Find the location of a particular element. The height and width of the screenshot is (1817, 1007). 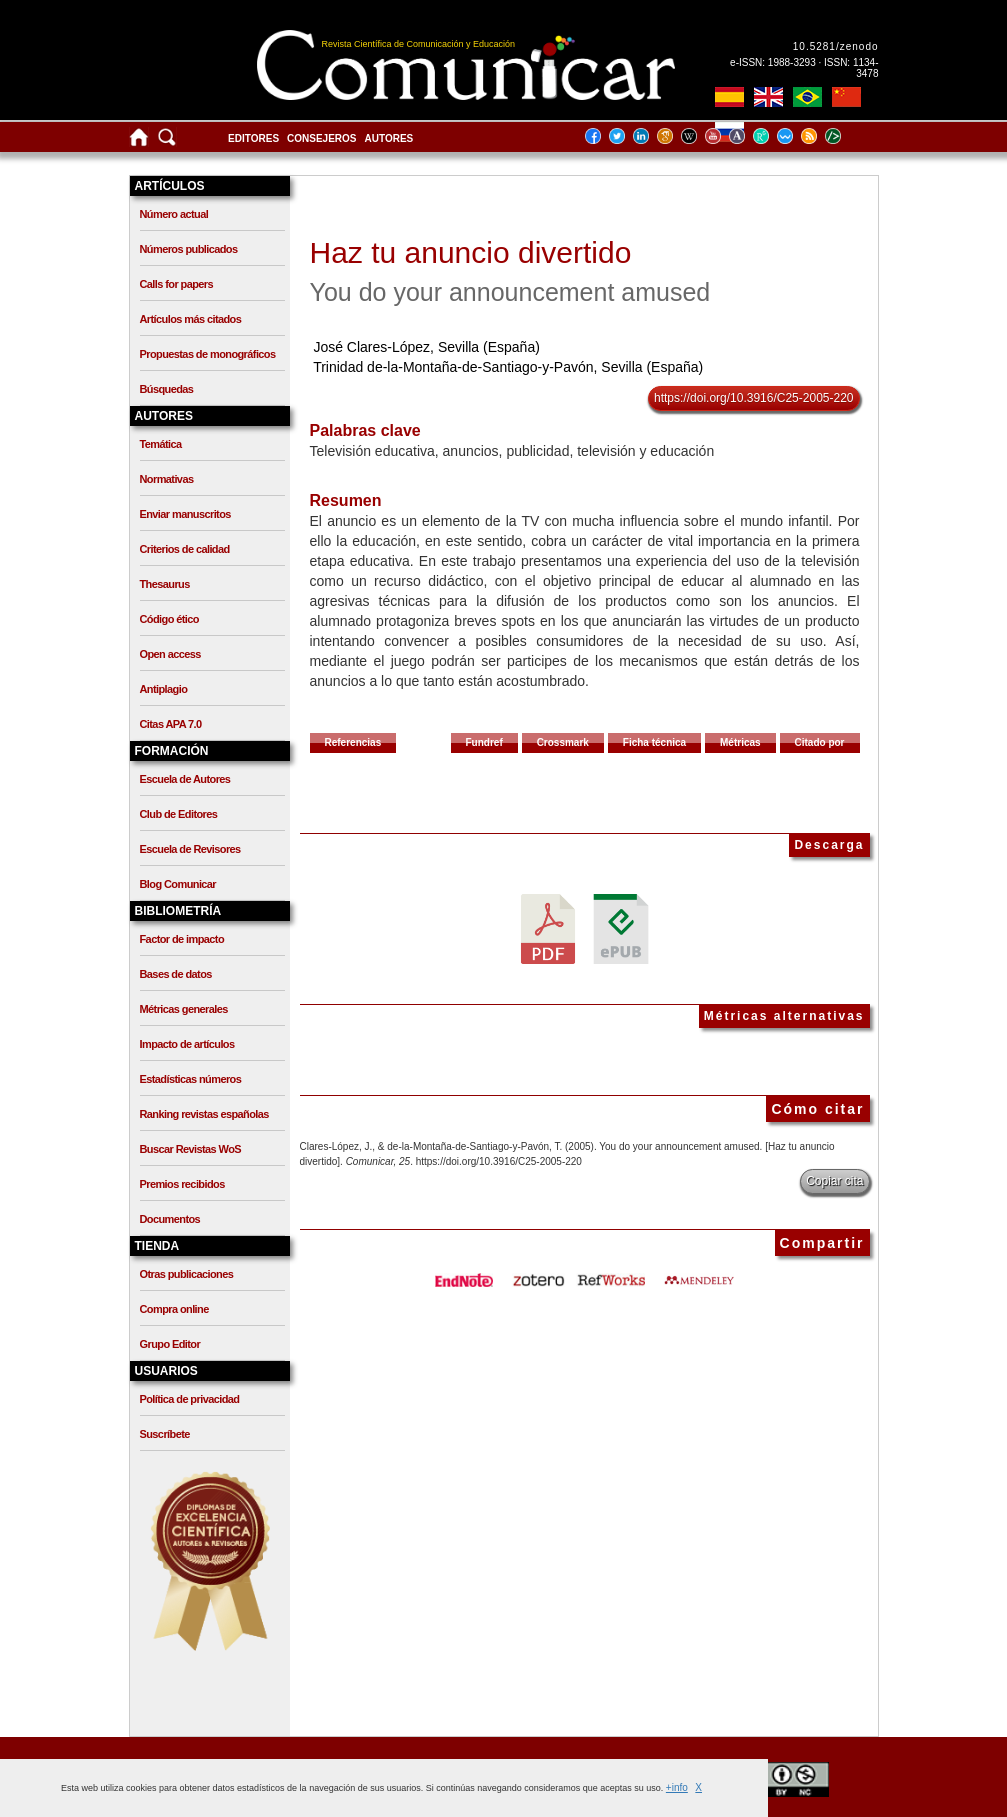

Factor de impacto is located at coordinates (182, 939).